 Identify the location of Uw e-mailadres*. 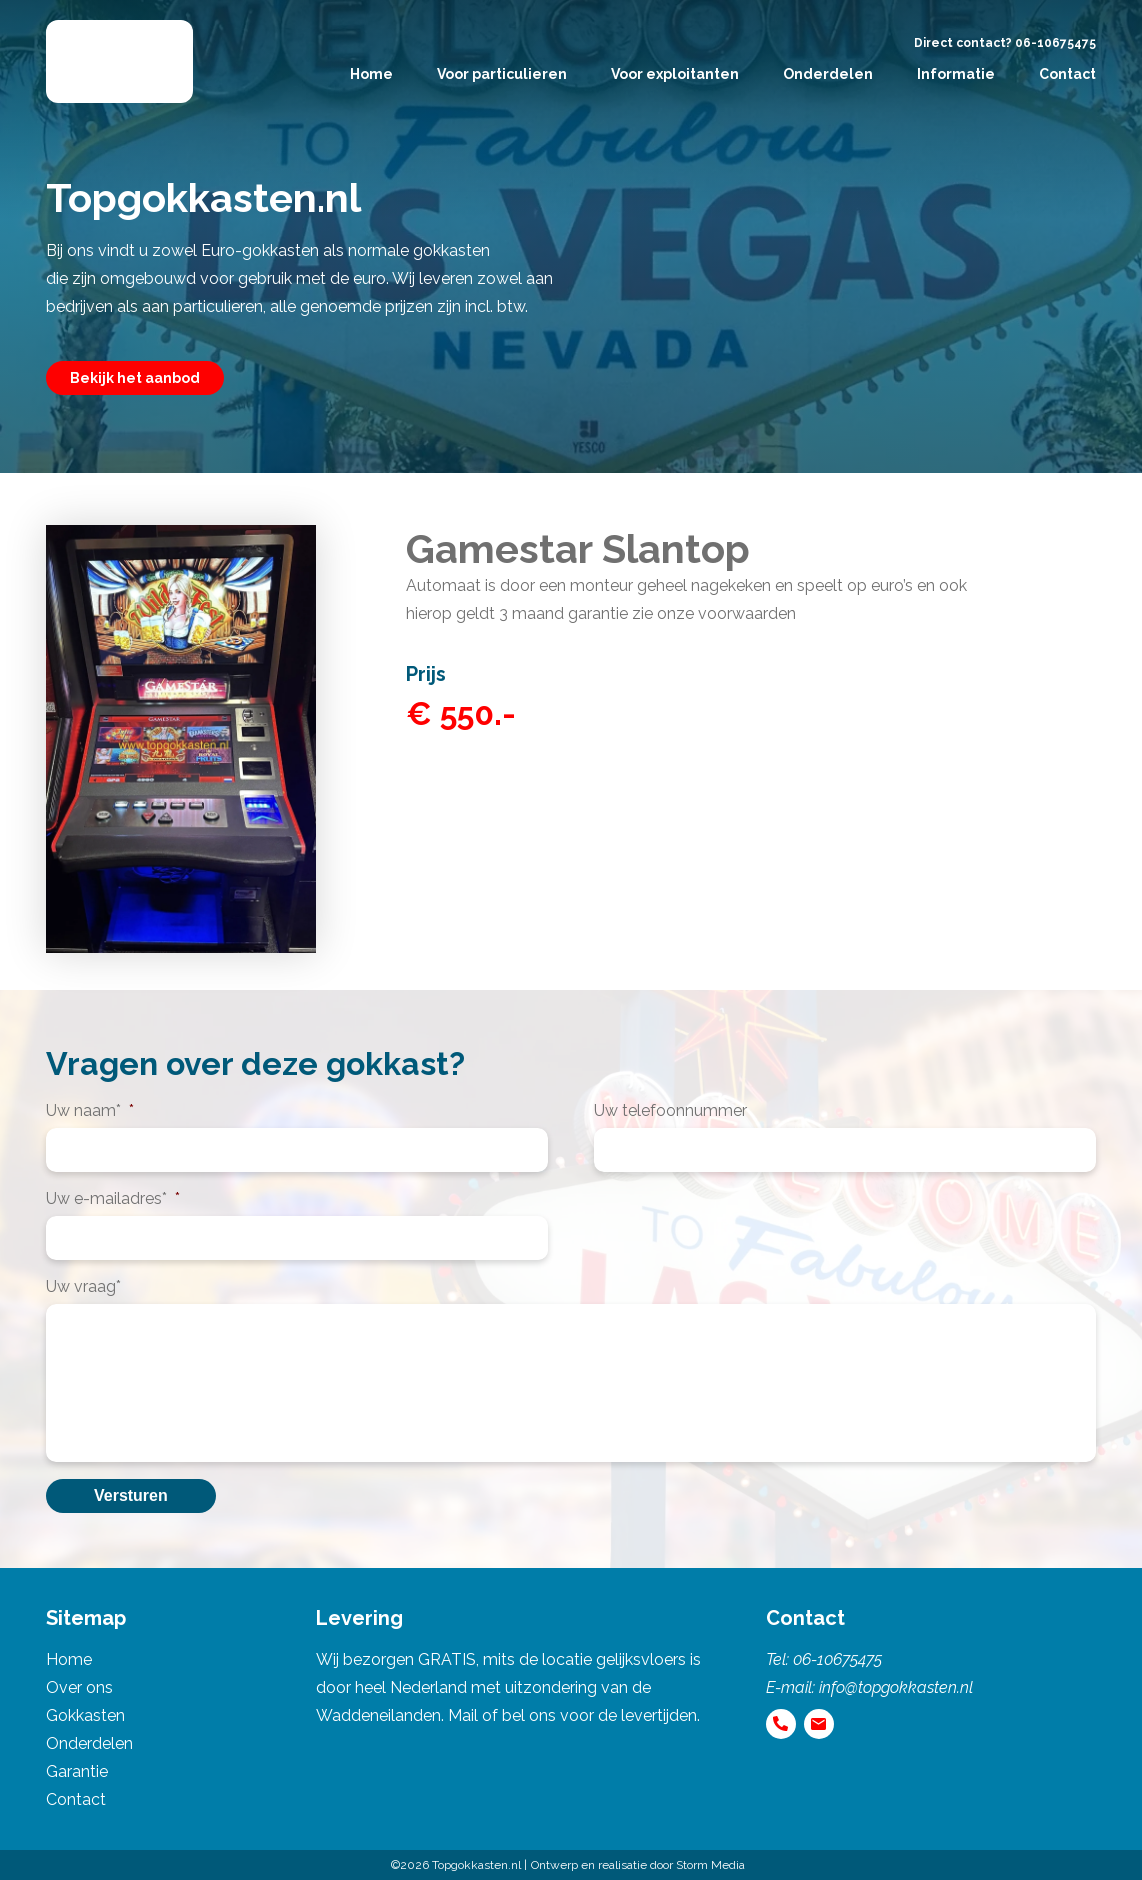
(113, 1198).